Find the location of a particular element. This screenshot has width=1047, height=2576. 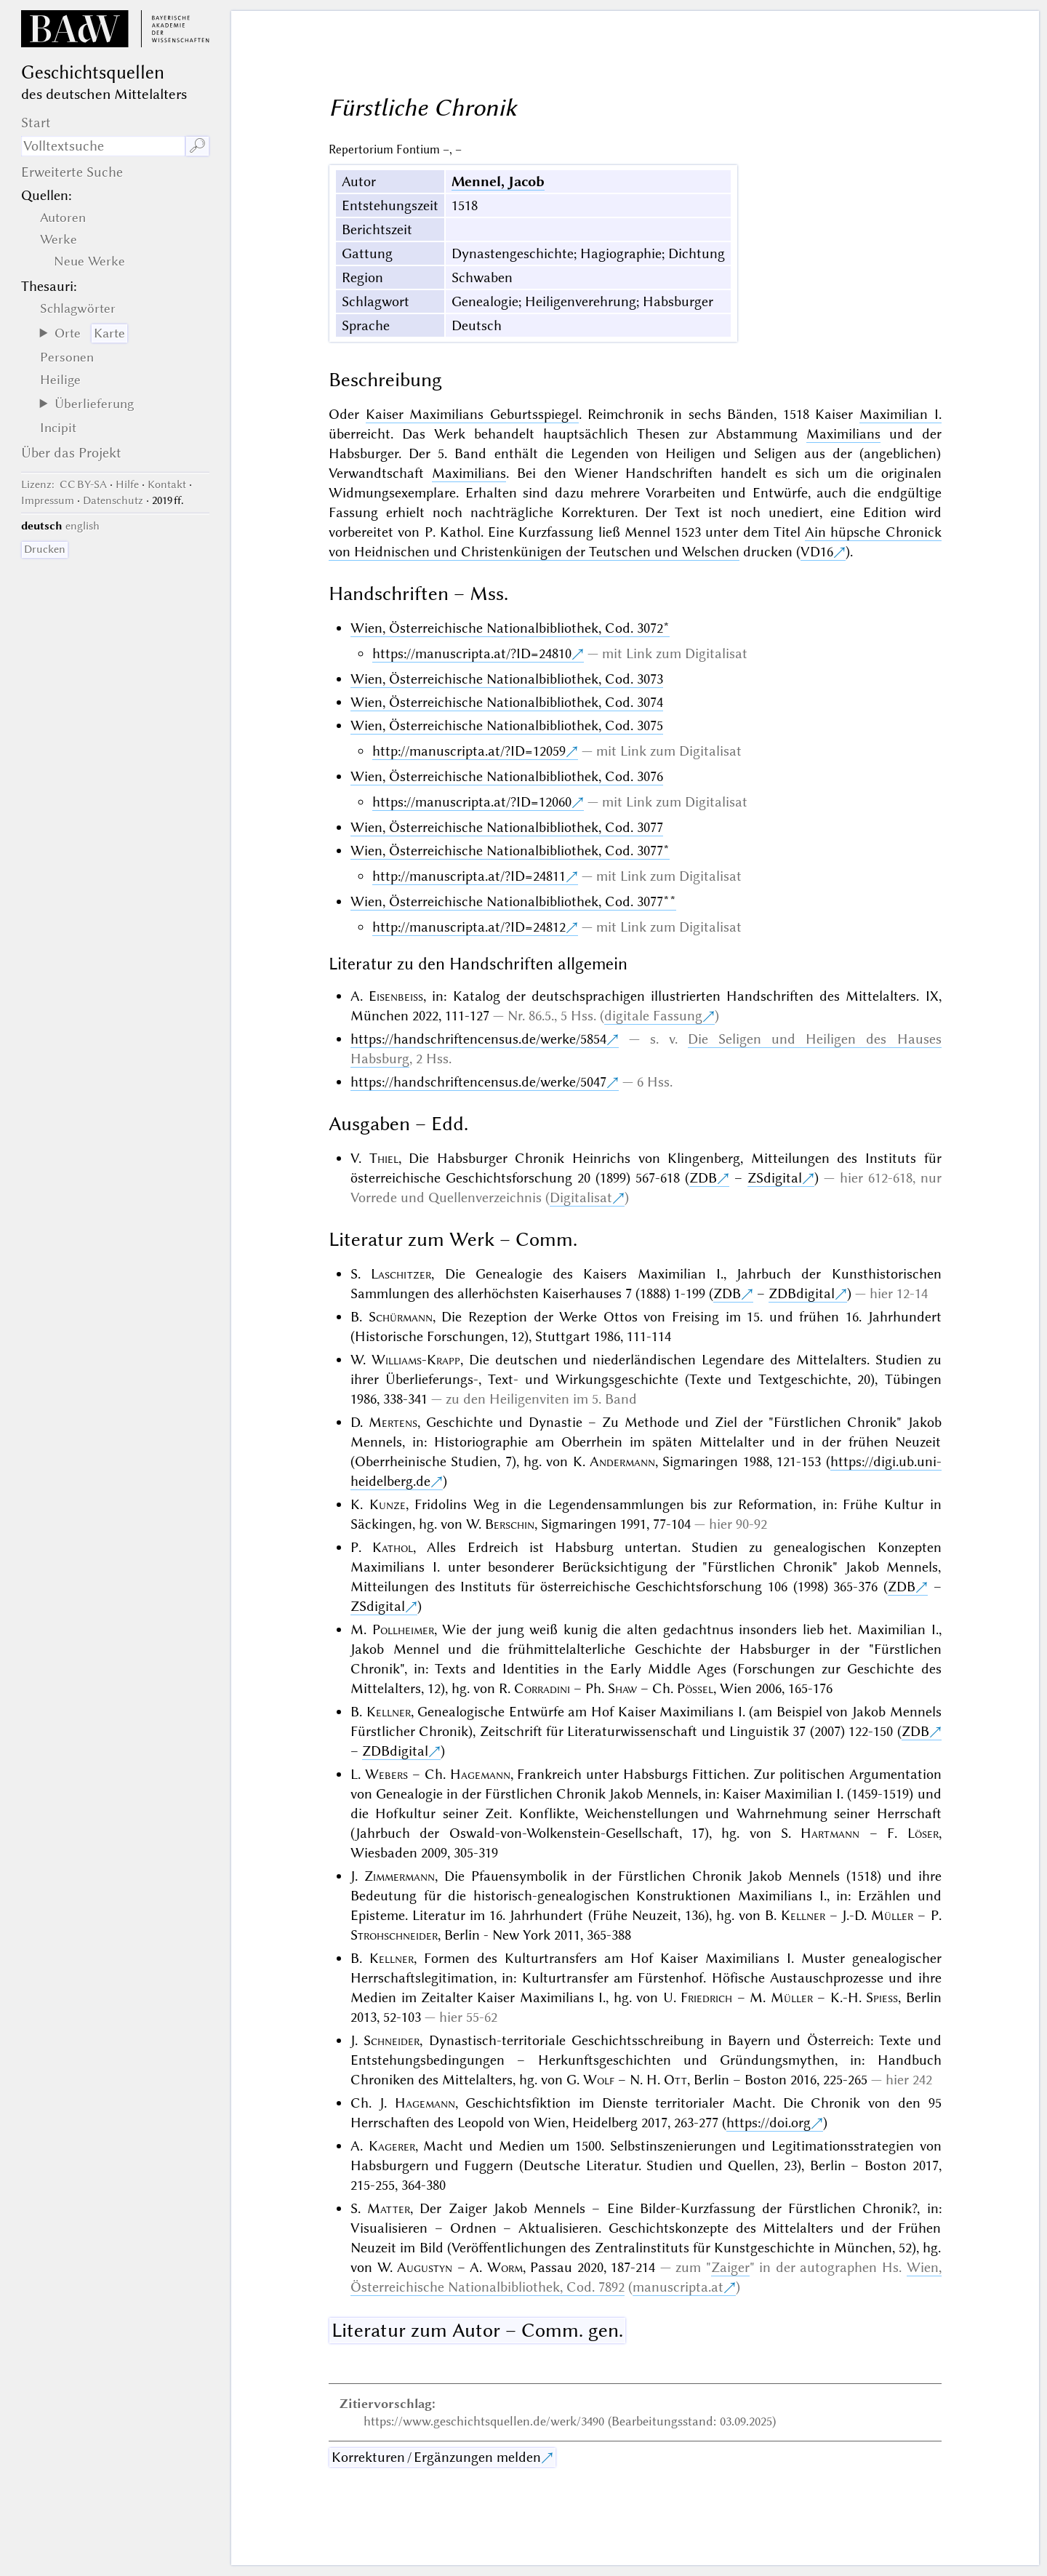

Wien, Österreichische Nationalbibliothek, Cod. 3075 is located at coordinates (506, 725).